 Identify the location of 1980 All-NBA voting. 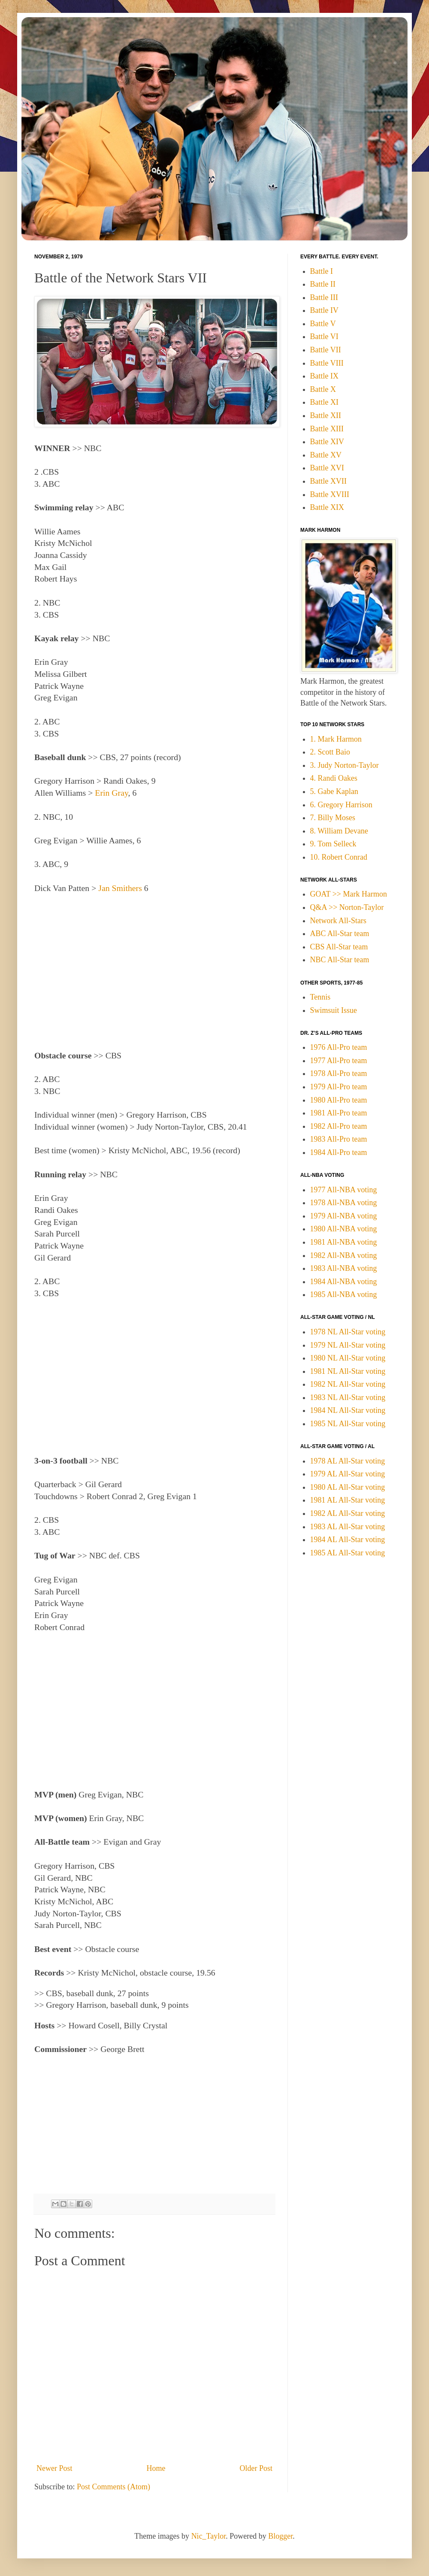
(343, 1228).